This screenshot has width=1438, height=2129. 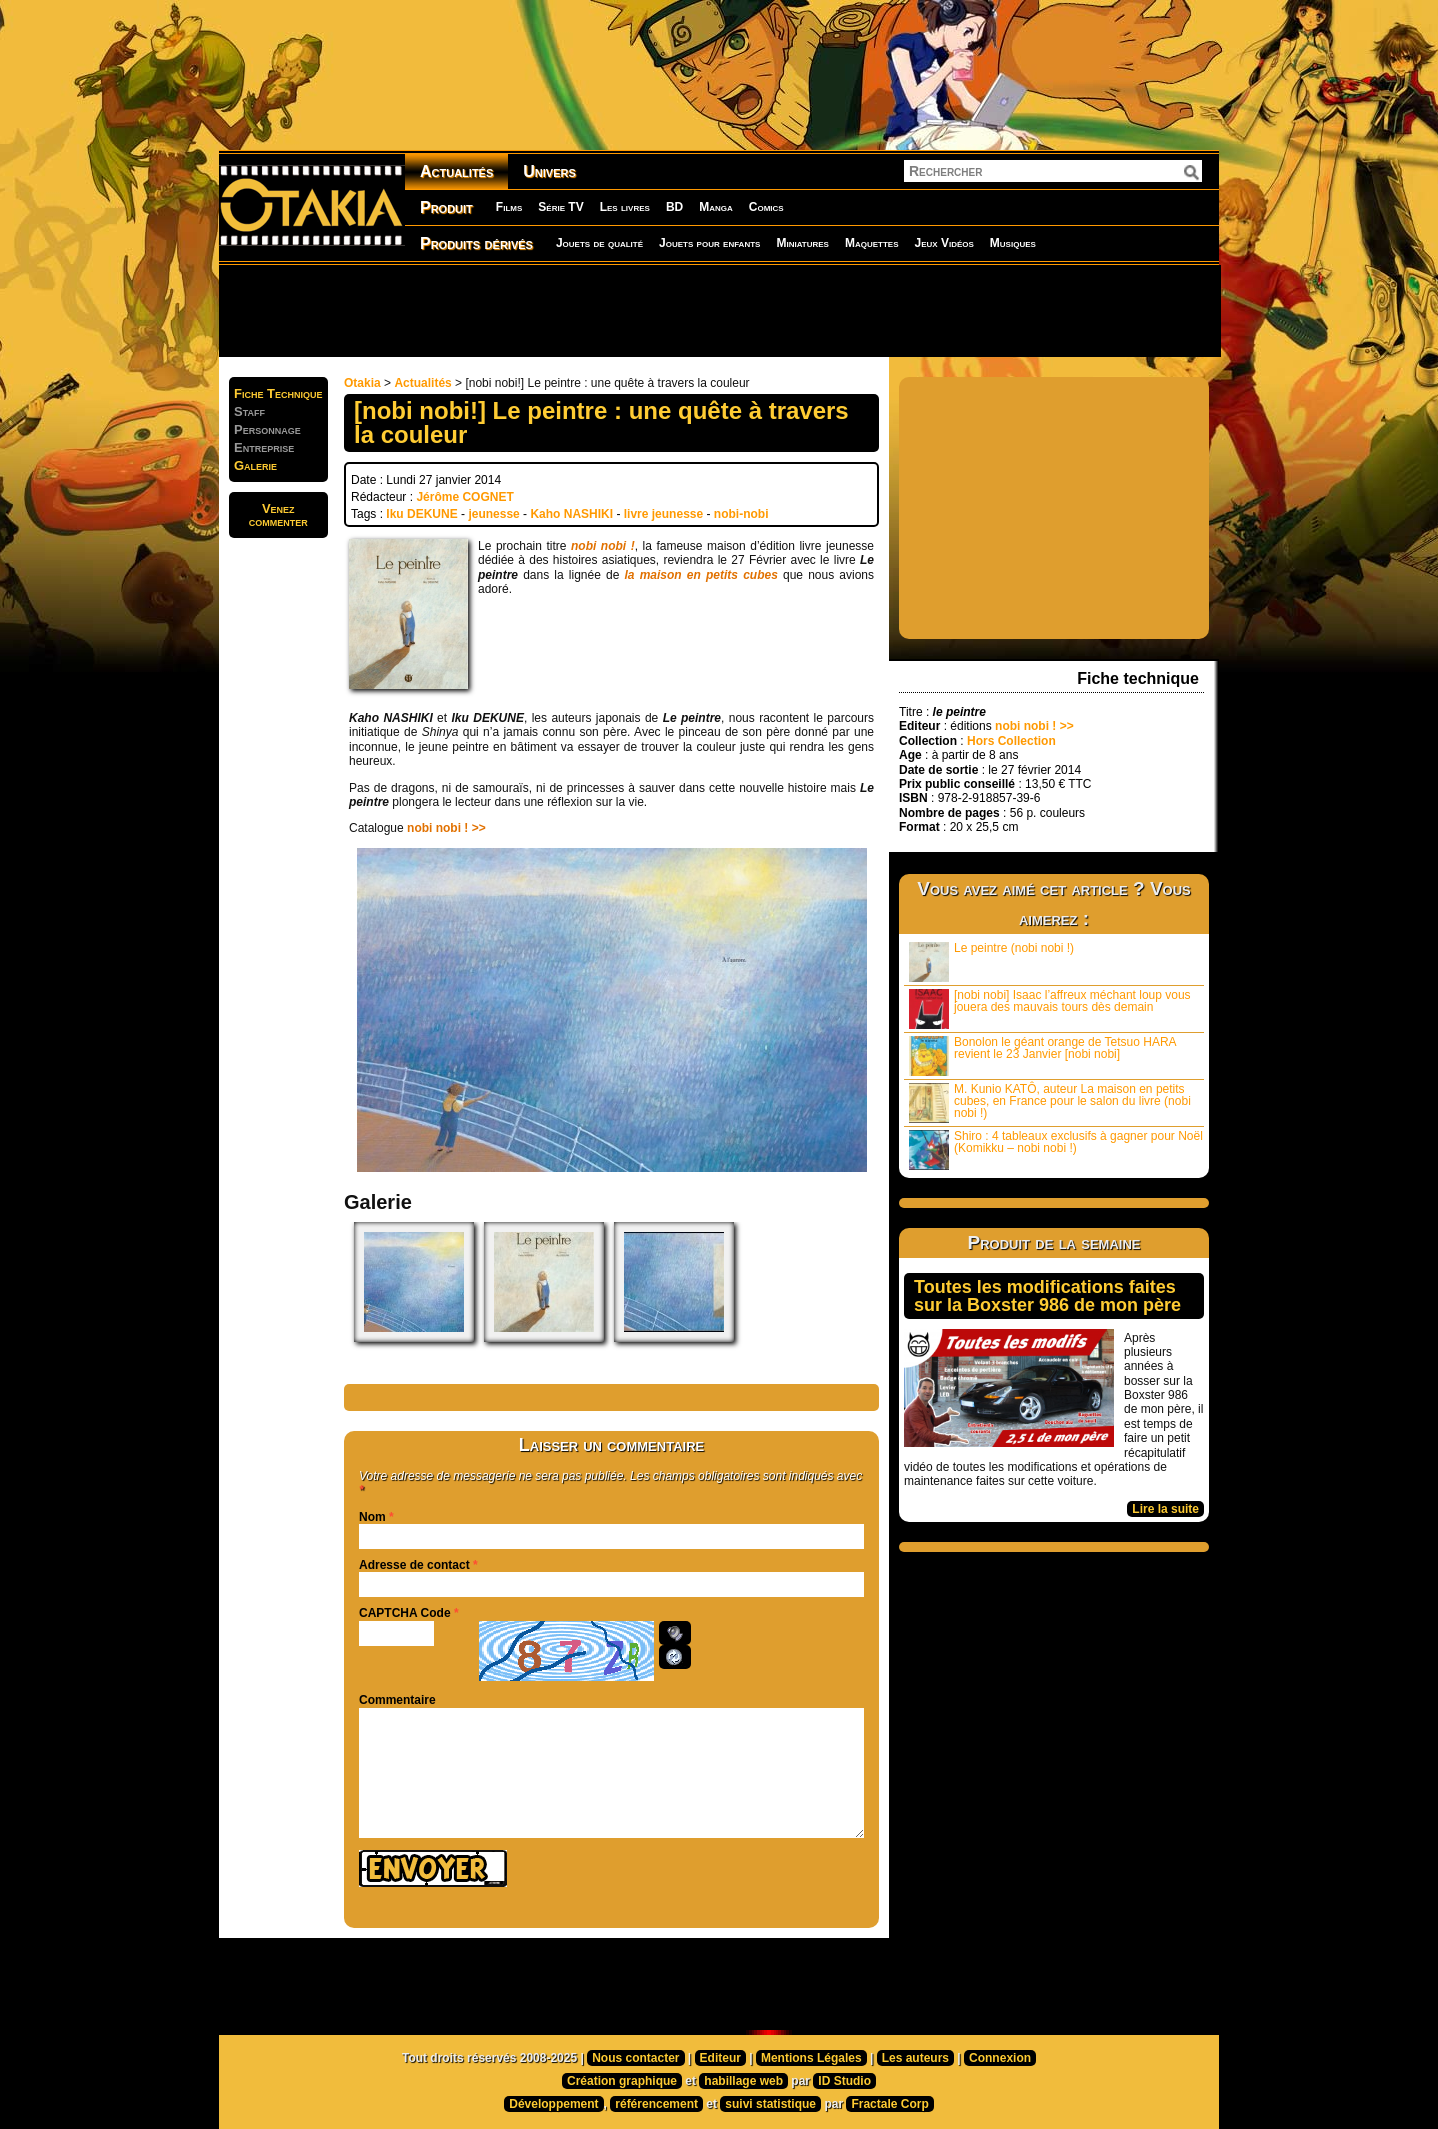 What do you see at coordinates (701, 575) in the screenshot?
I see `la maison en petits cubes` at bounding box center [701, 575].